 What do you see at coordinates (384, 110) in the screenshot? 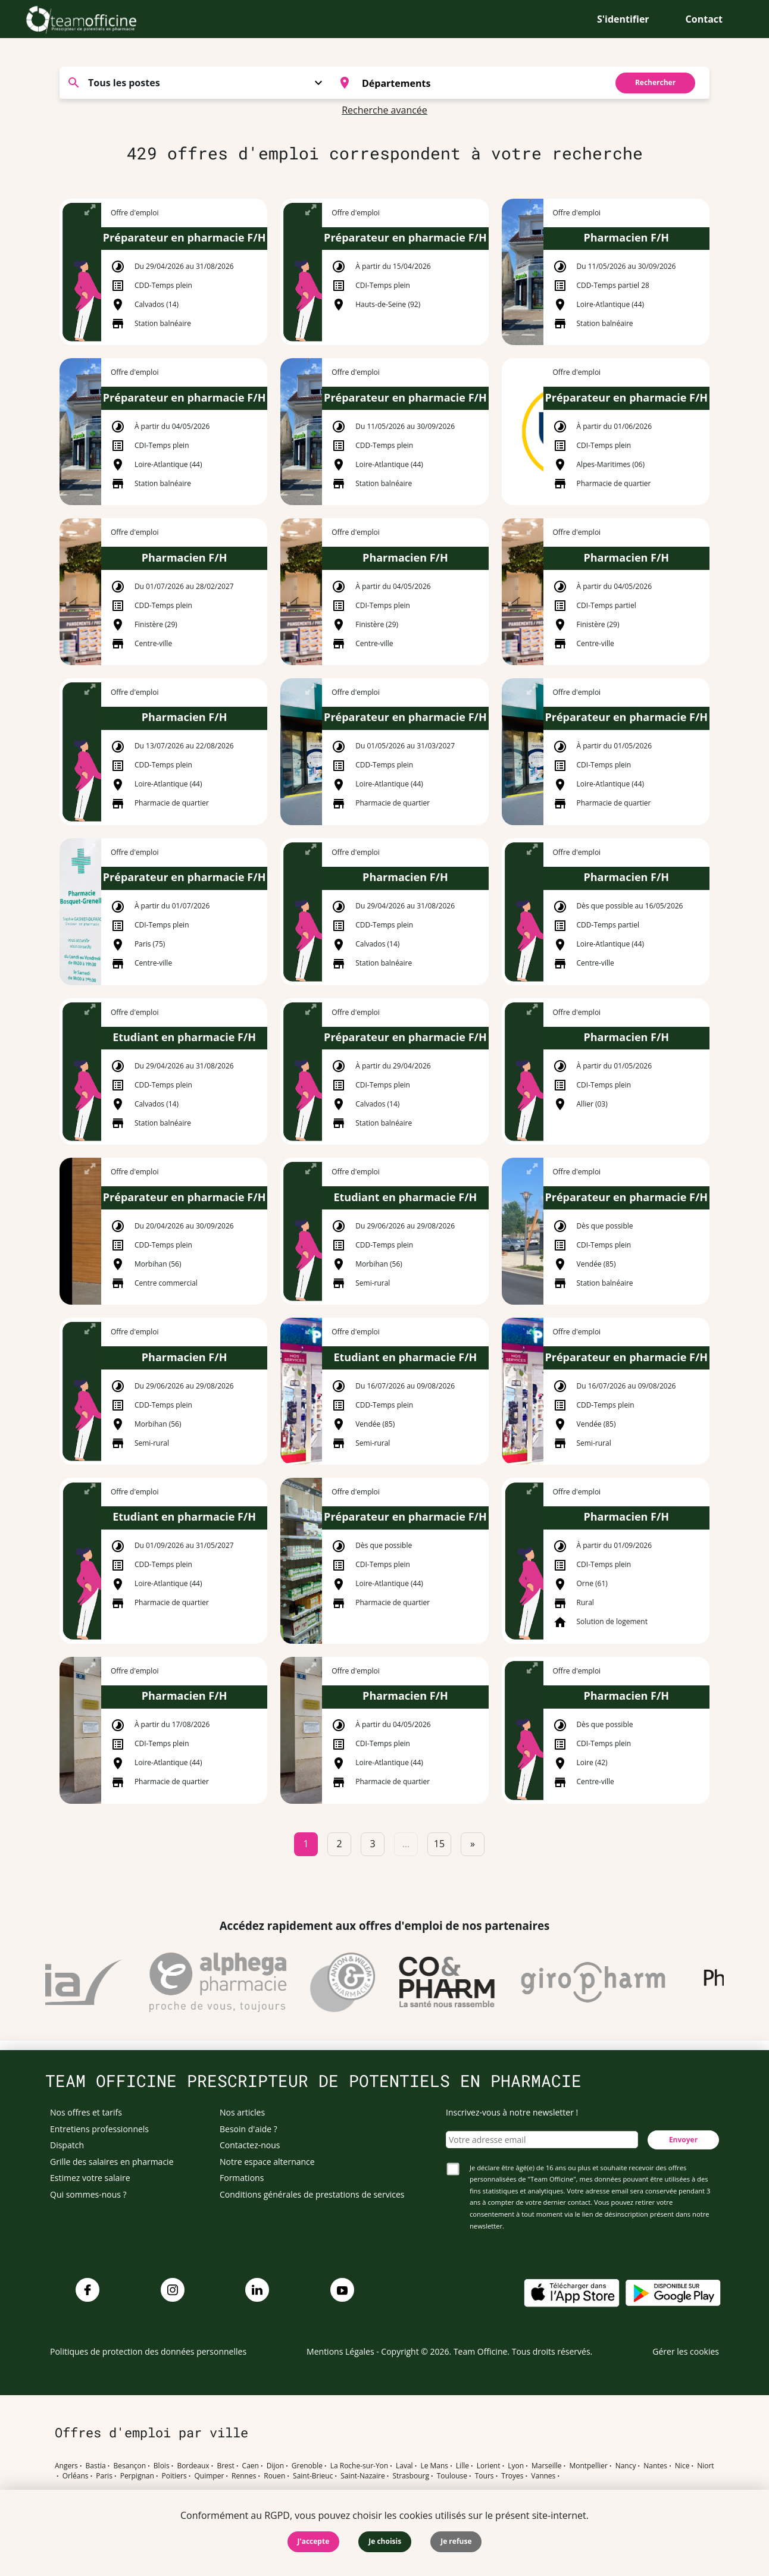
I see `Recherche avancée` at bounding box center [384, 110].